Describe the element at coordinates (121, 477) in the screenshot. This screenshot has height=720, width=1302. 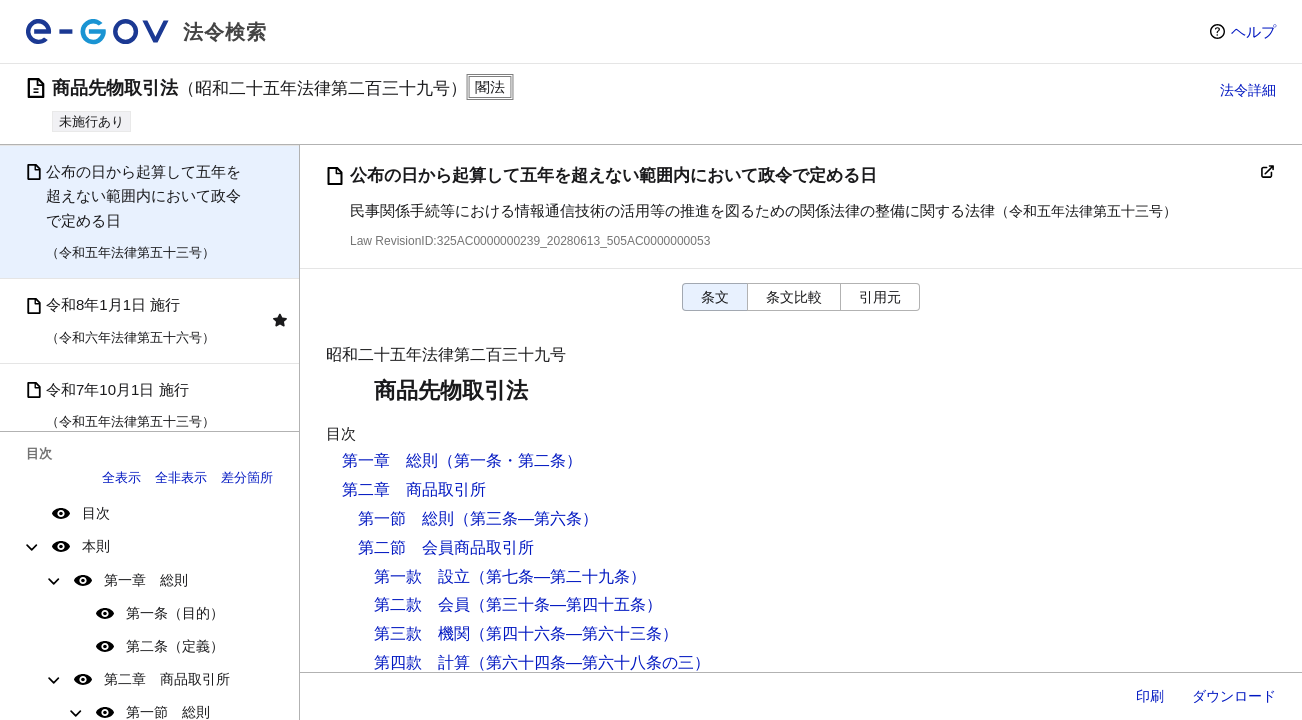
I see `全表示` at that location.